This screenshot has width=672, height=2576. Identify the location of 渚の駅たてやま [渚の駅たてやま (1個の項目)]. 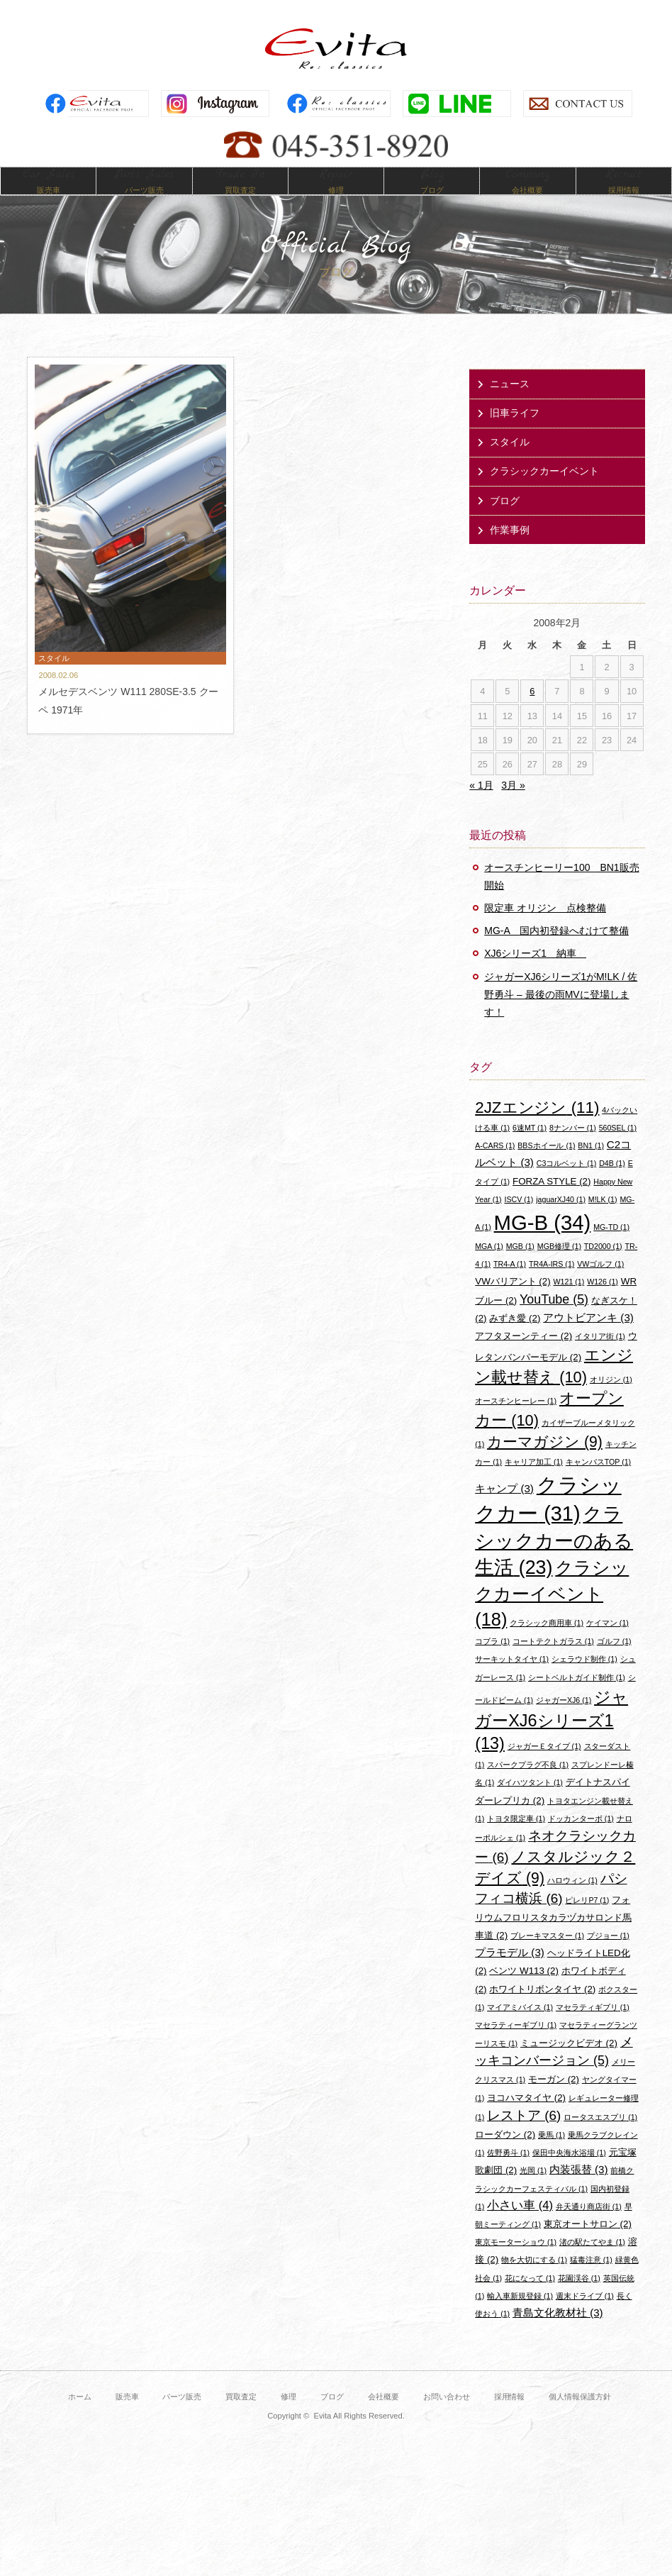
(592, 2262).